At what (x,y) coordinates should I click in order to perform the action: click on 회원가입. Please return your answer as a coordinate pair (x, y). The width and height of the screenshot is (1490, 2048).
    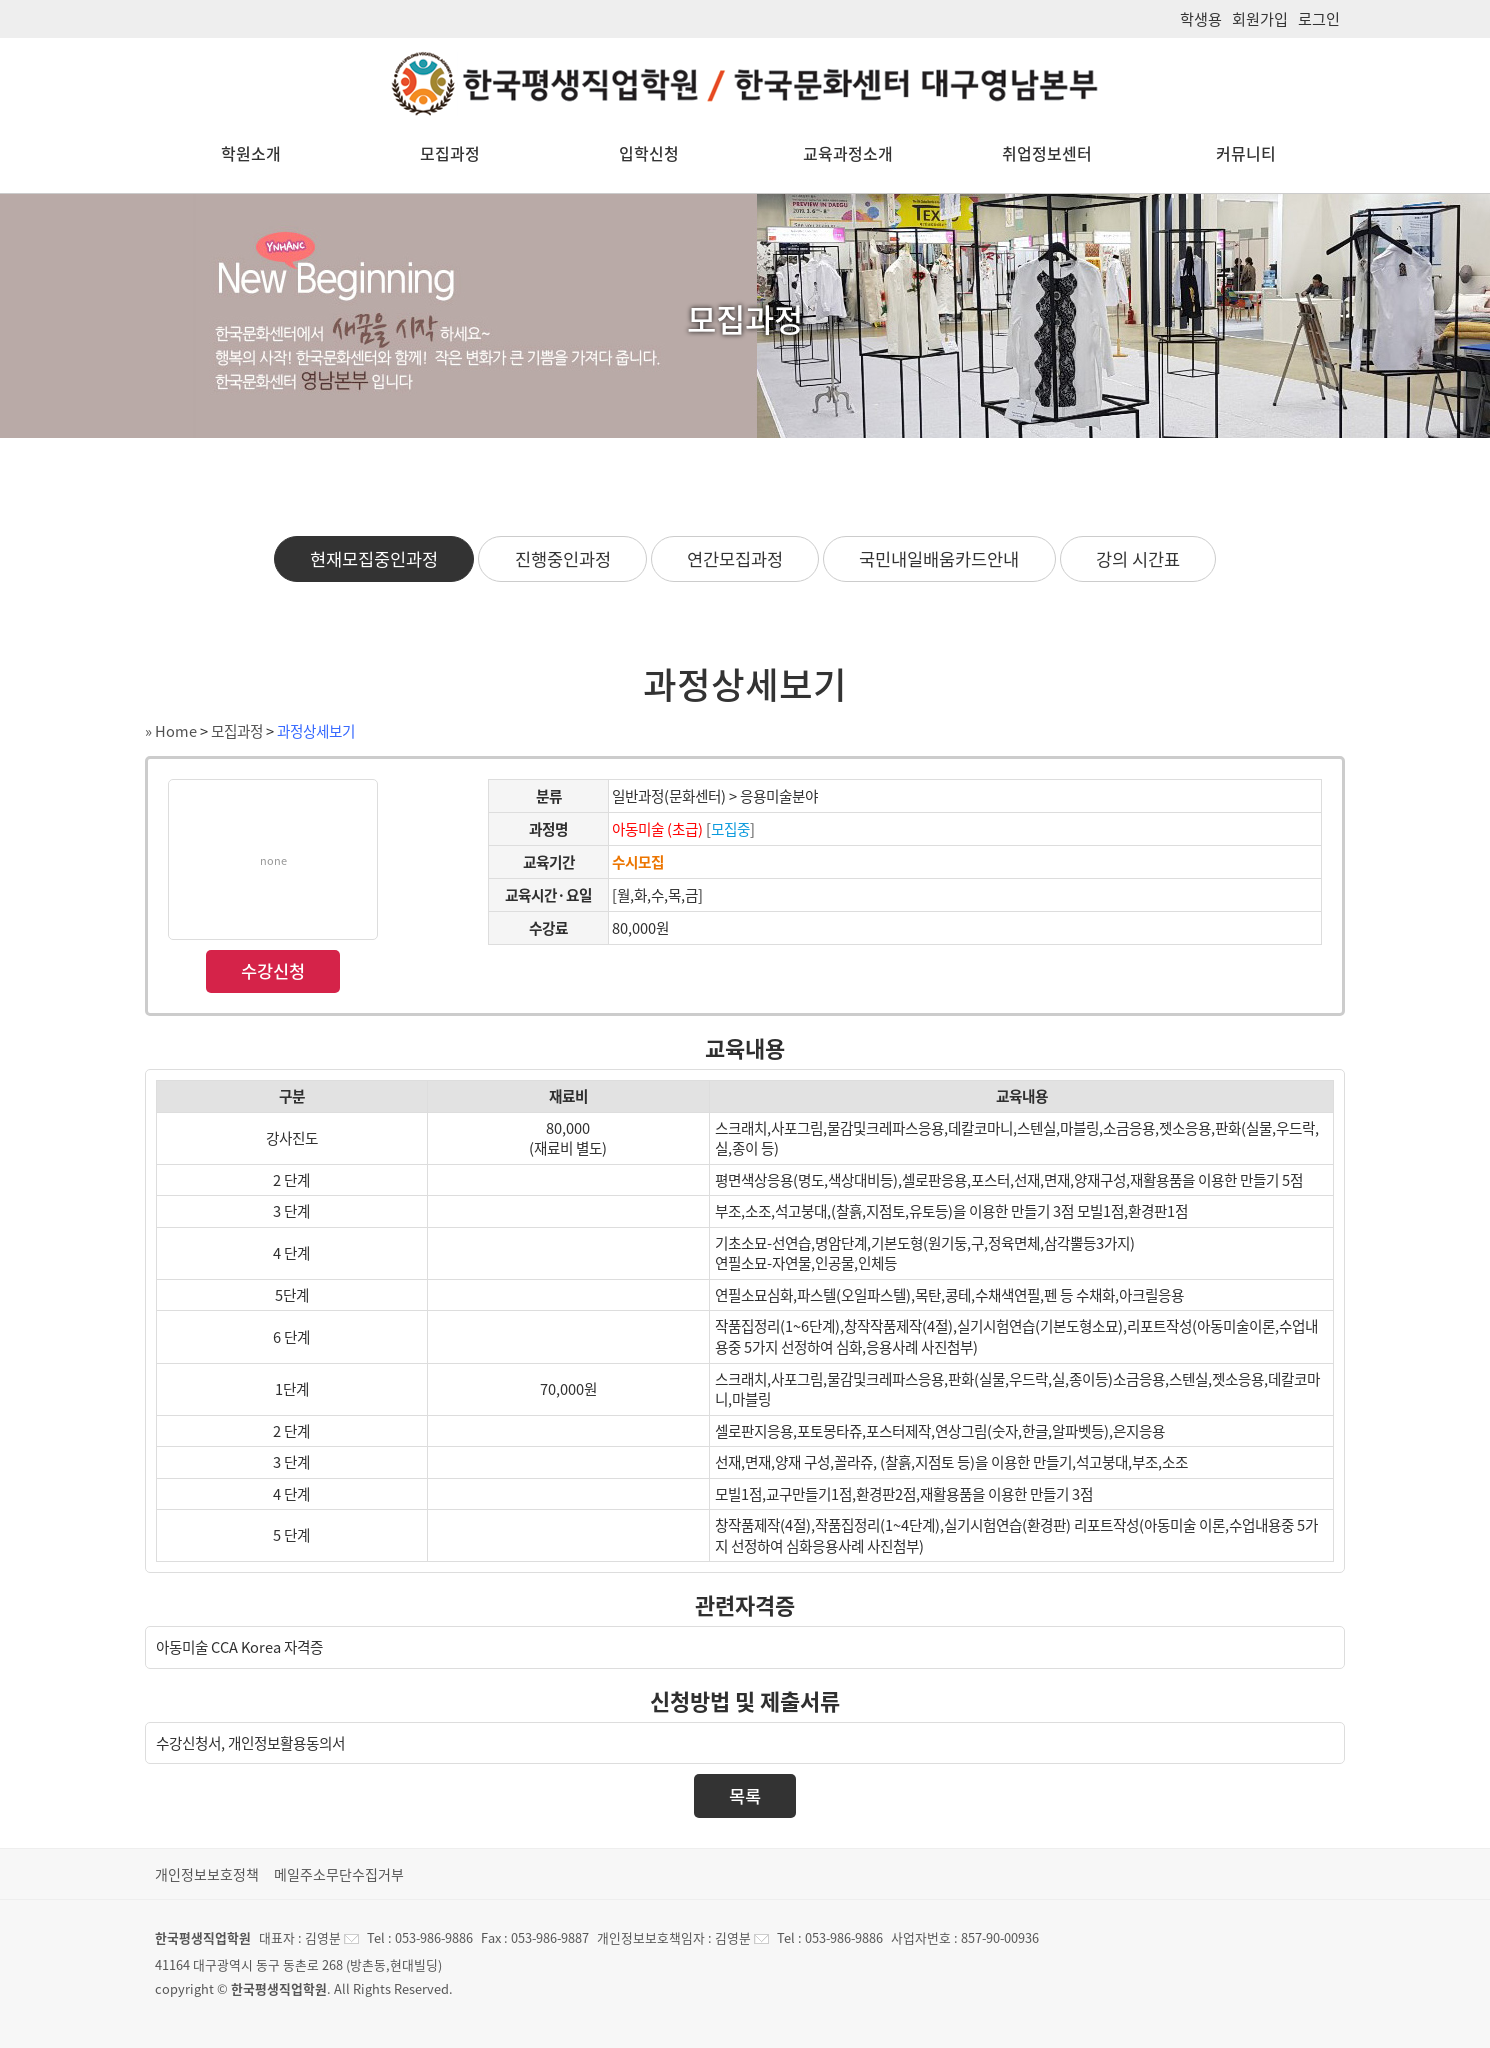
    Looking at the image, I should click on (1260, 18).